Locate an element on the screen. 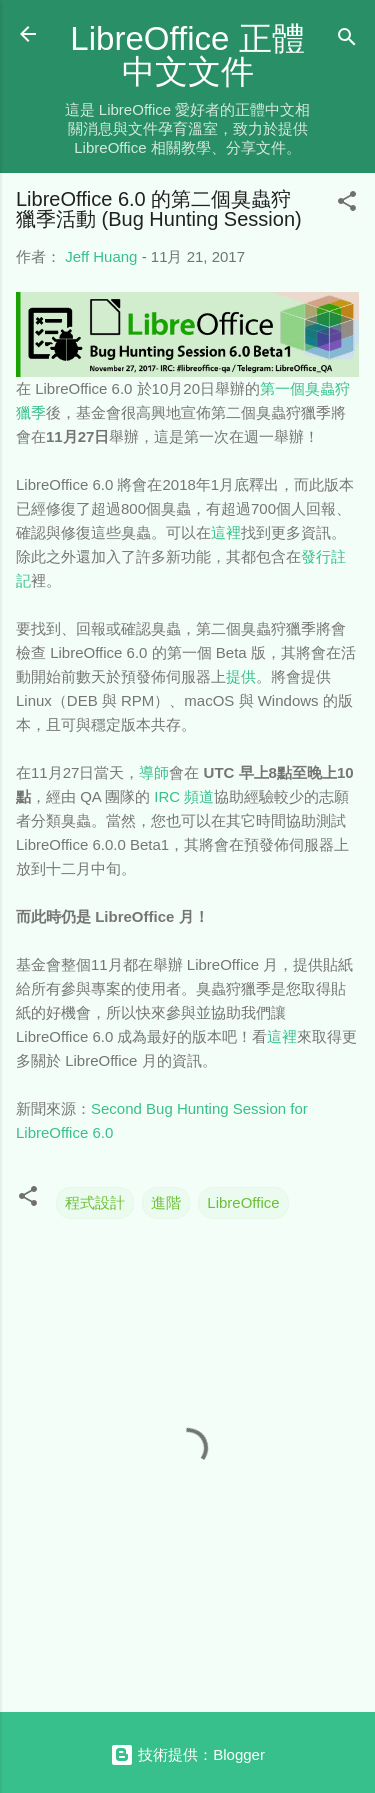 This screenshot has height=1793, width=375. 技術提供：Blogger is located at coordinates (187, 1754).